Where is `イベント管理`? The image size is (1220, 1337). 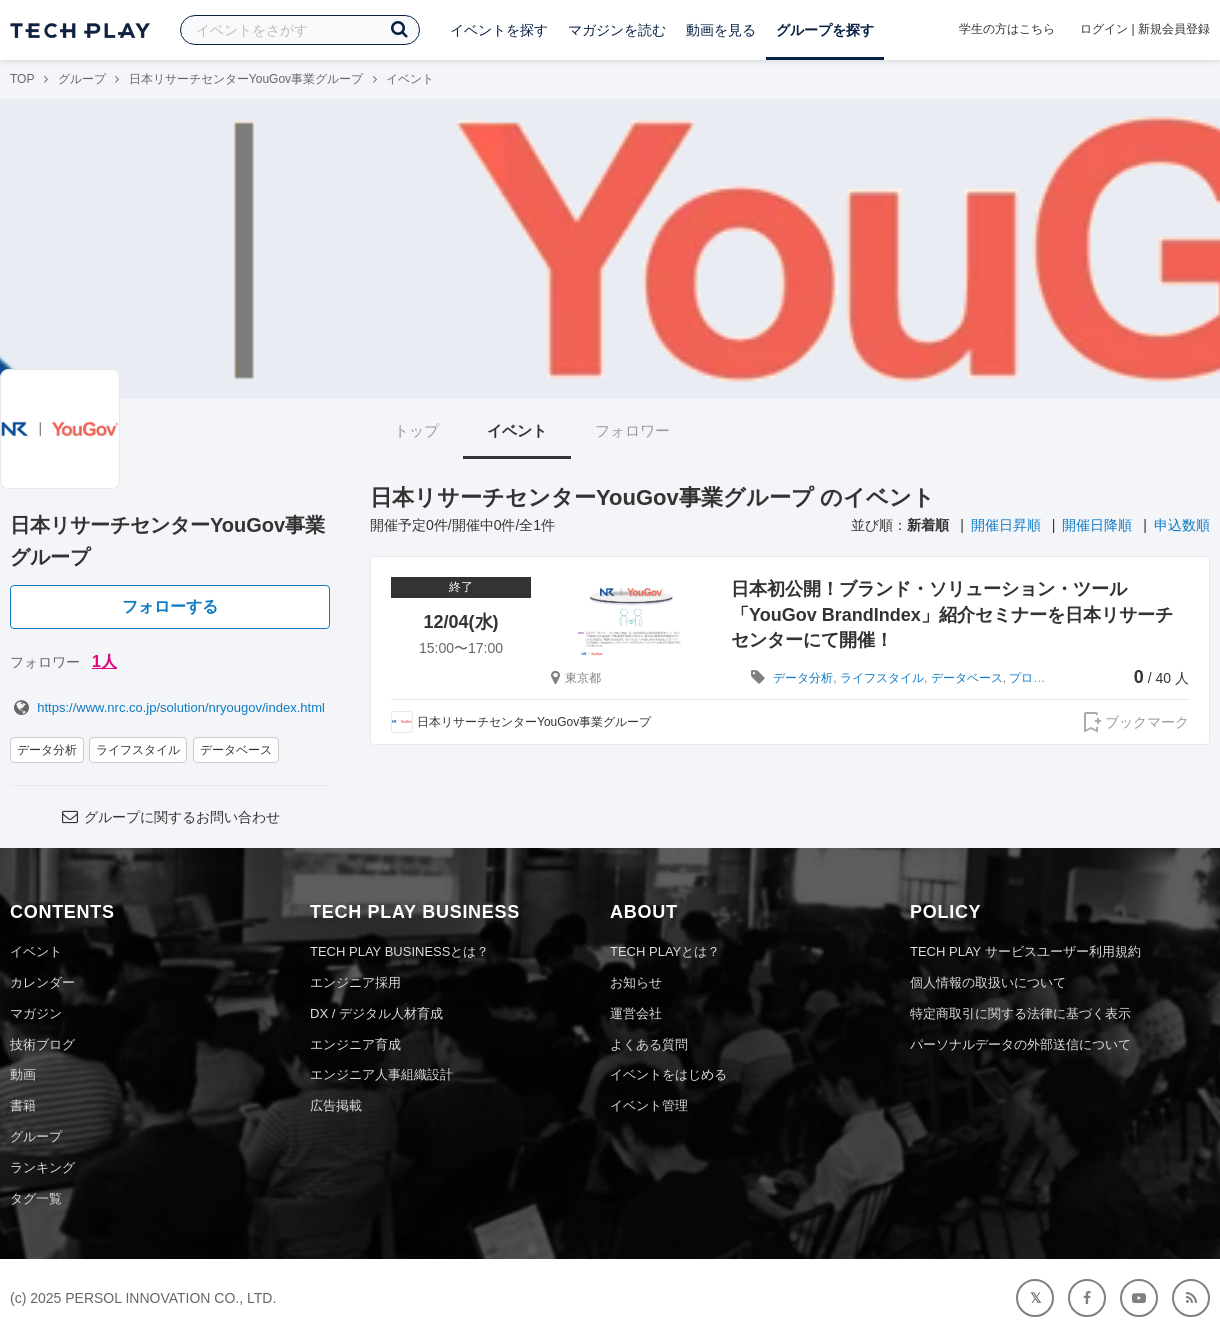 イベント管理 is located at coordinates (649, 1105).